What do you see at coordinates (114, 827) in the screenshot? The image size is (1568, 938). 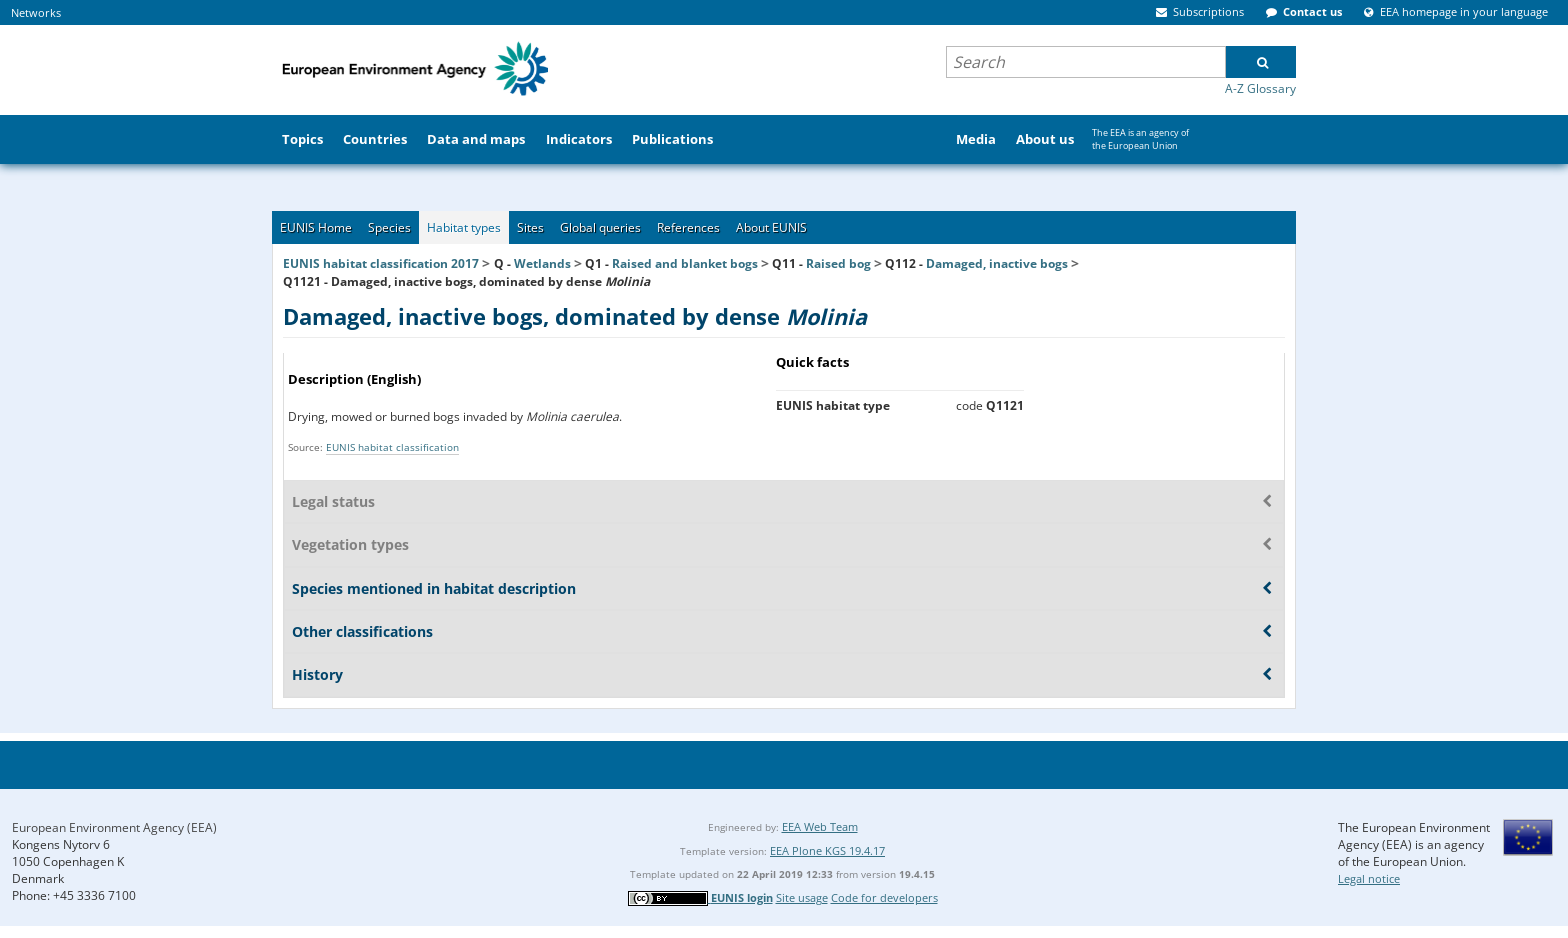 I see `European Environment Agency (EEA)` at bounding box center [114, 827].